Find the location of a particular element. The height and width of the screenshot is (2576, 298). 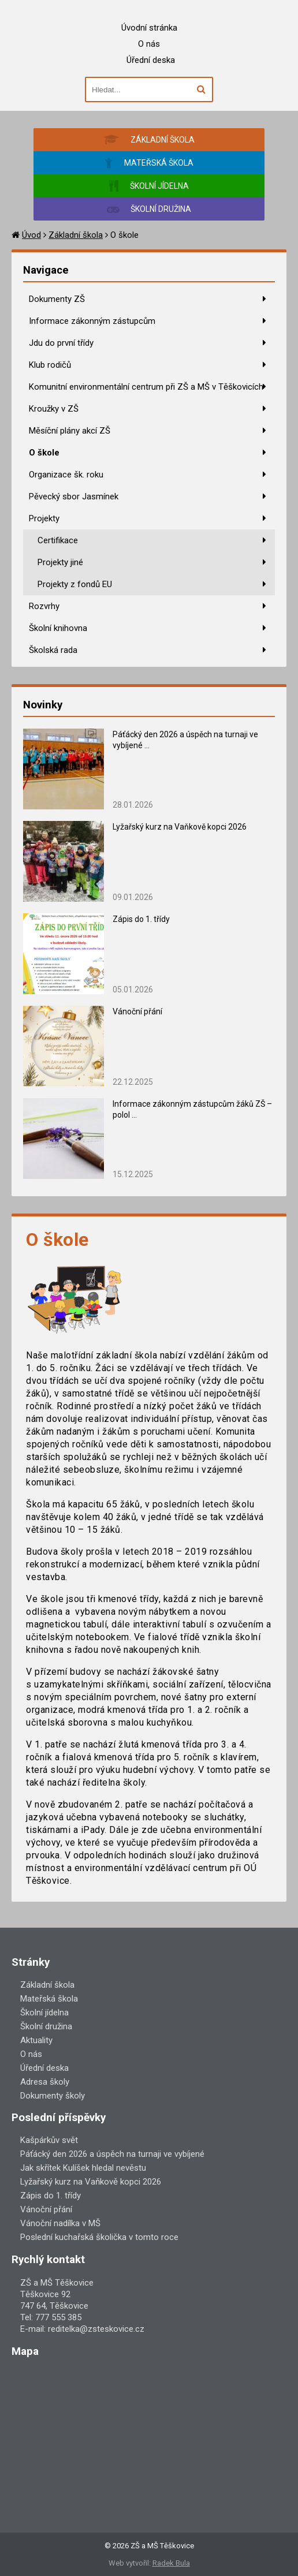

Adresa školy is located at coordinates (44, 2082).